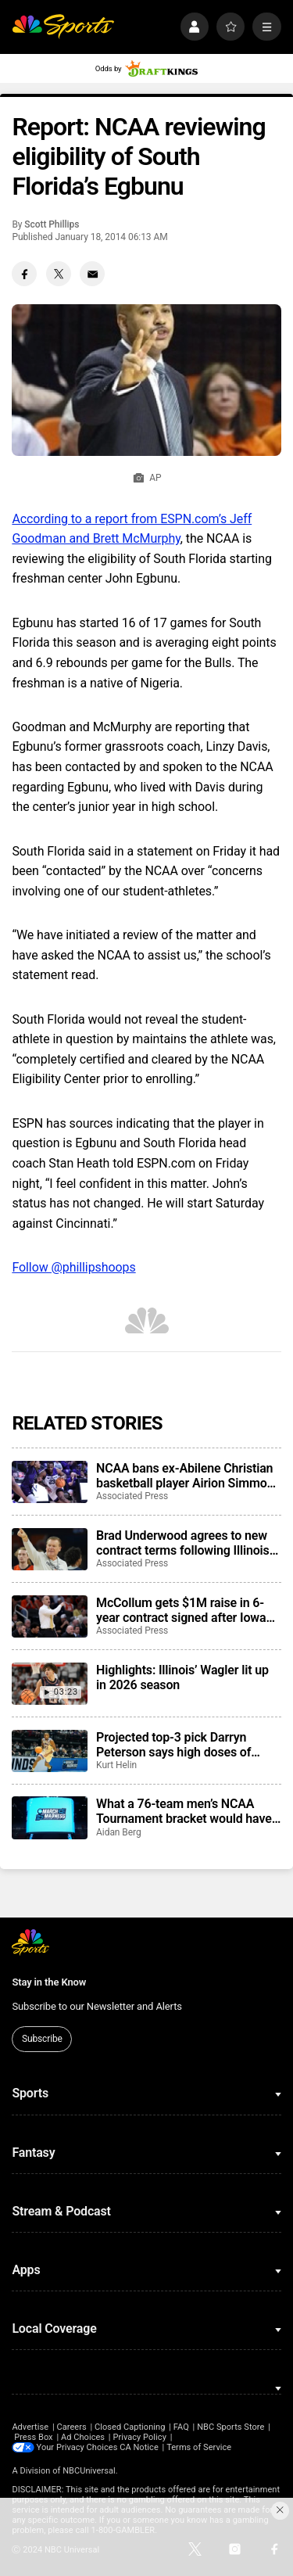 The height and width of the screenshot is (2576, 293). What do you see at coordinates (71, 2427) in the screenshot?
I see `Careers` at bounding box center [71, 2427].